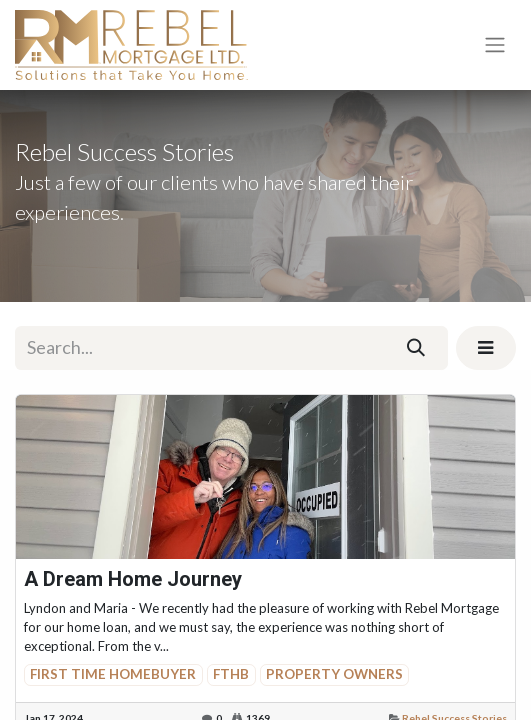 This screenshot has height=720, width=531. I want to click on [Search], so click(416, 347).